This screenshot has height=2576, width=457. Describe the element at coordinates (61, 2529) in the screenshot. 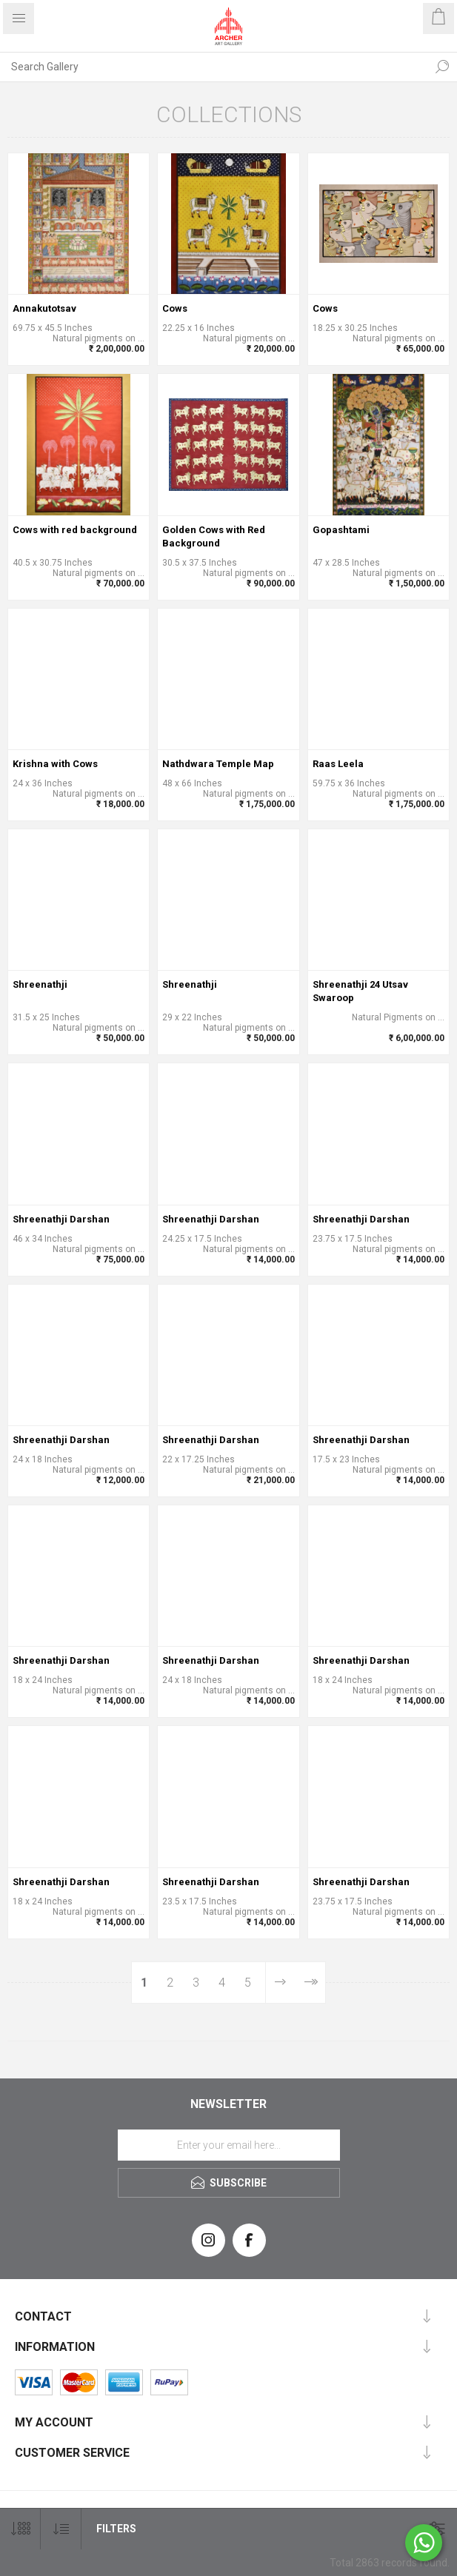

I see `[Select product sort order]` at that location.